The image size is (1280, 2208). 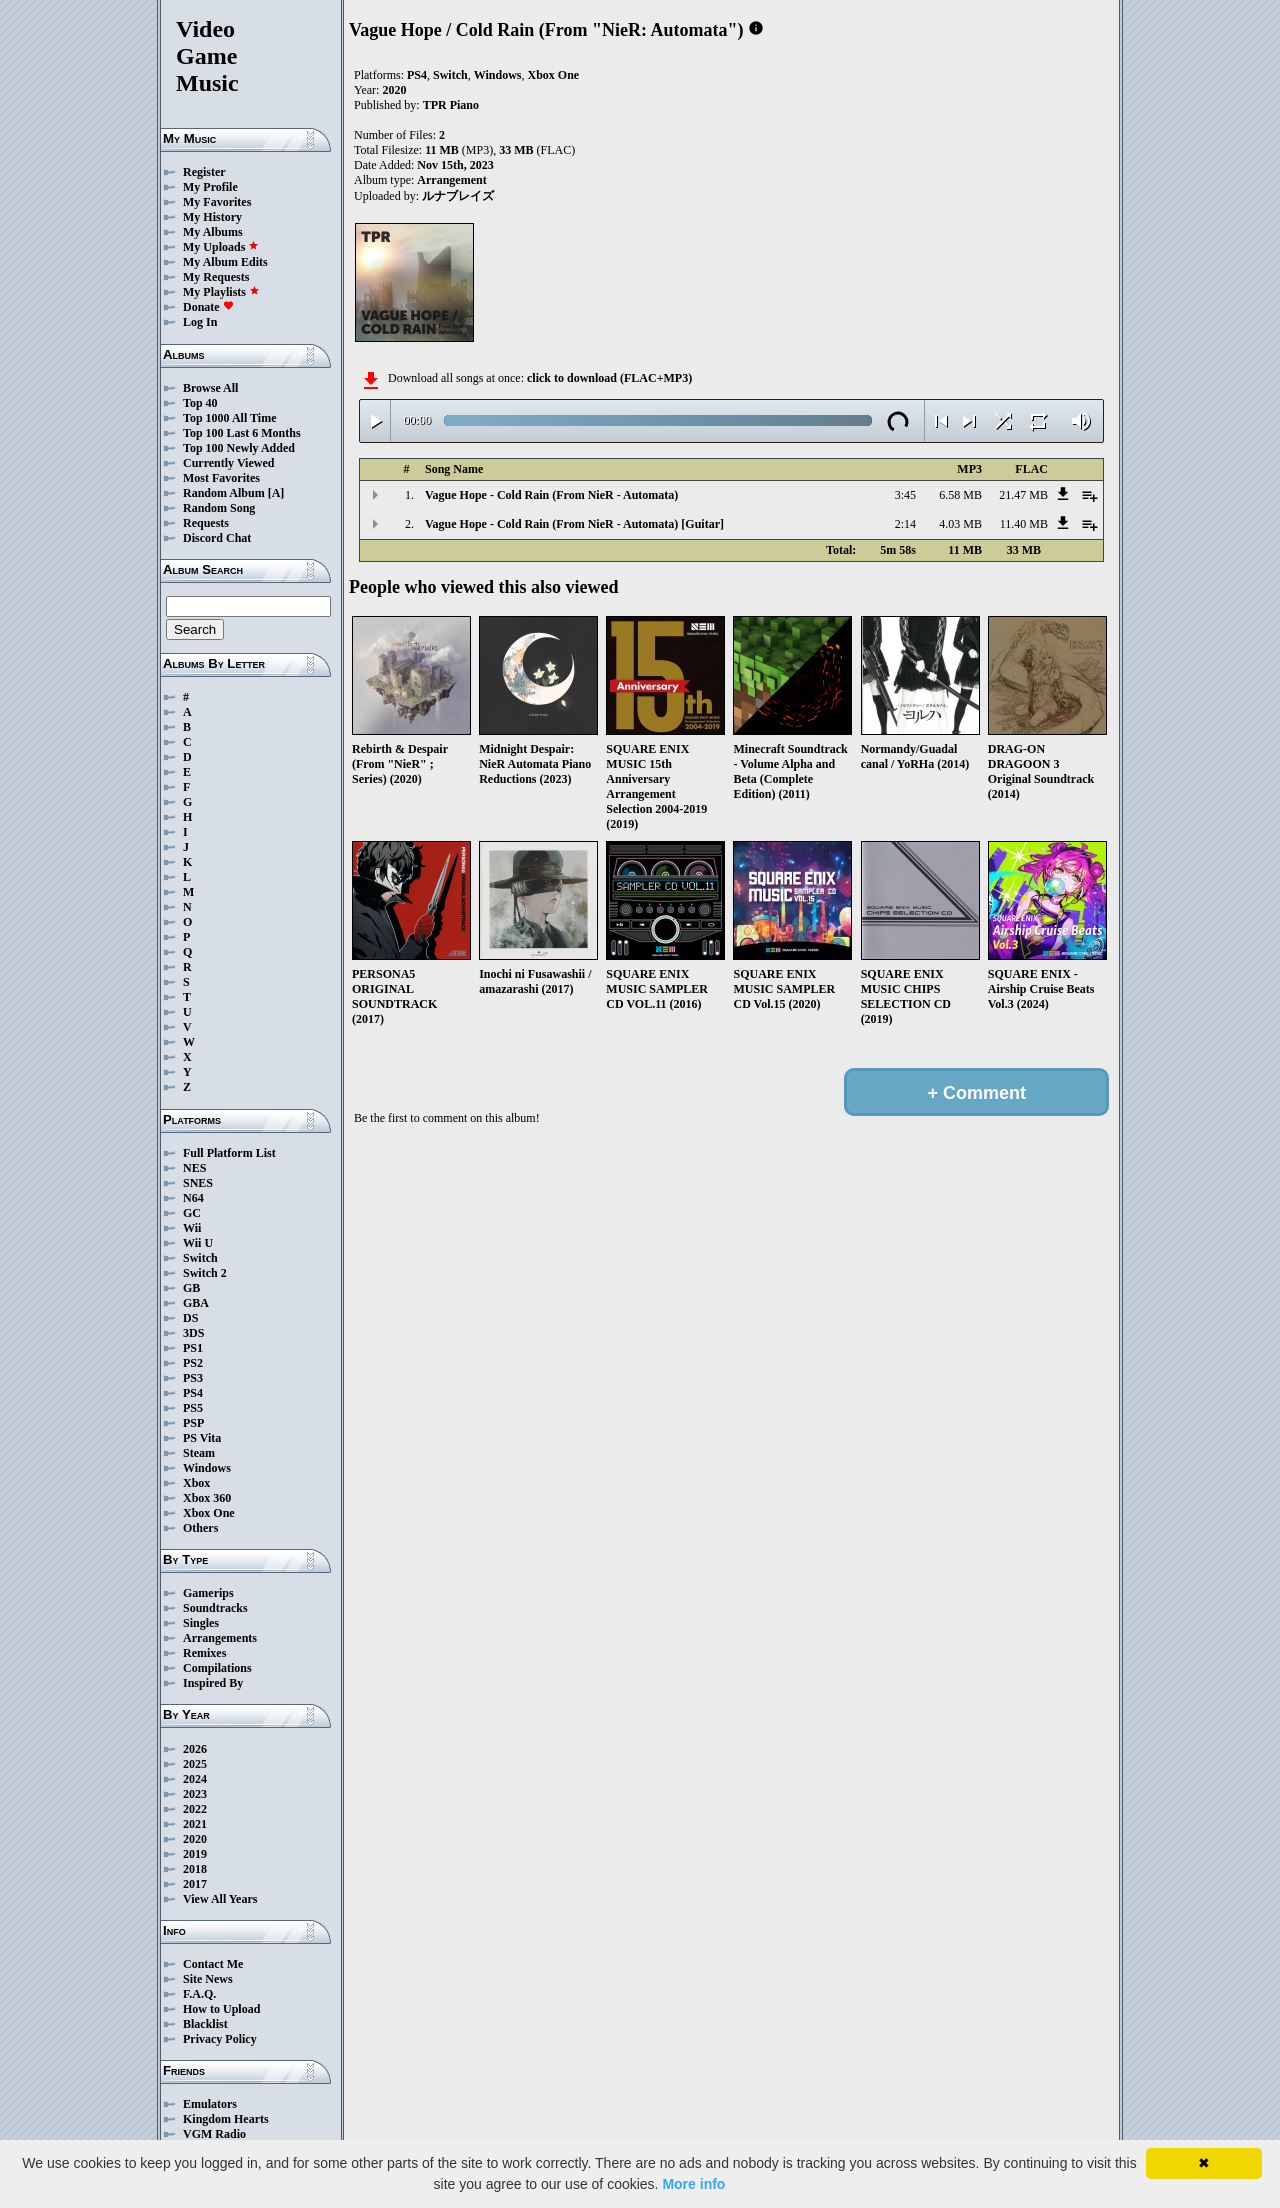 I want to click on Remixes, so click(x=204, y=1653).